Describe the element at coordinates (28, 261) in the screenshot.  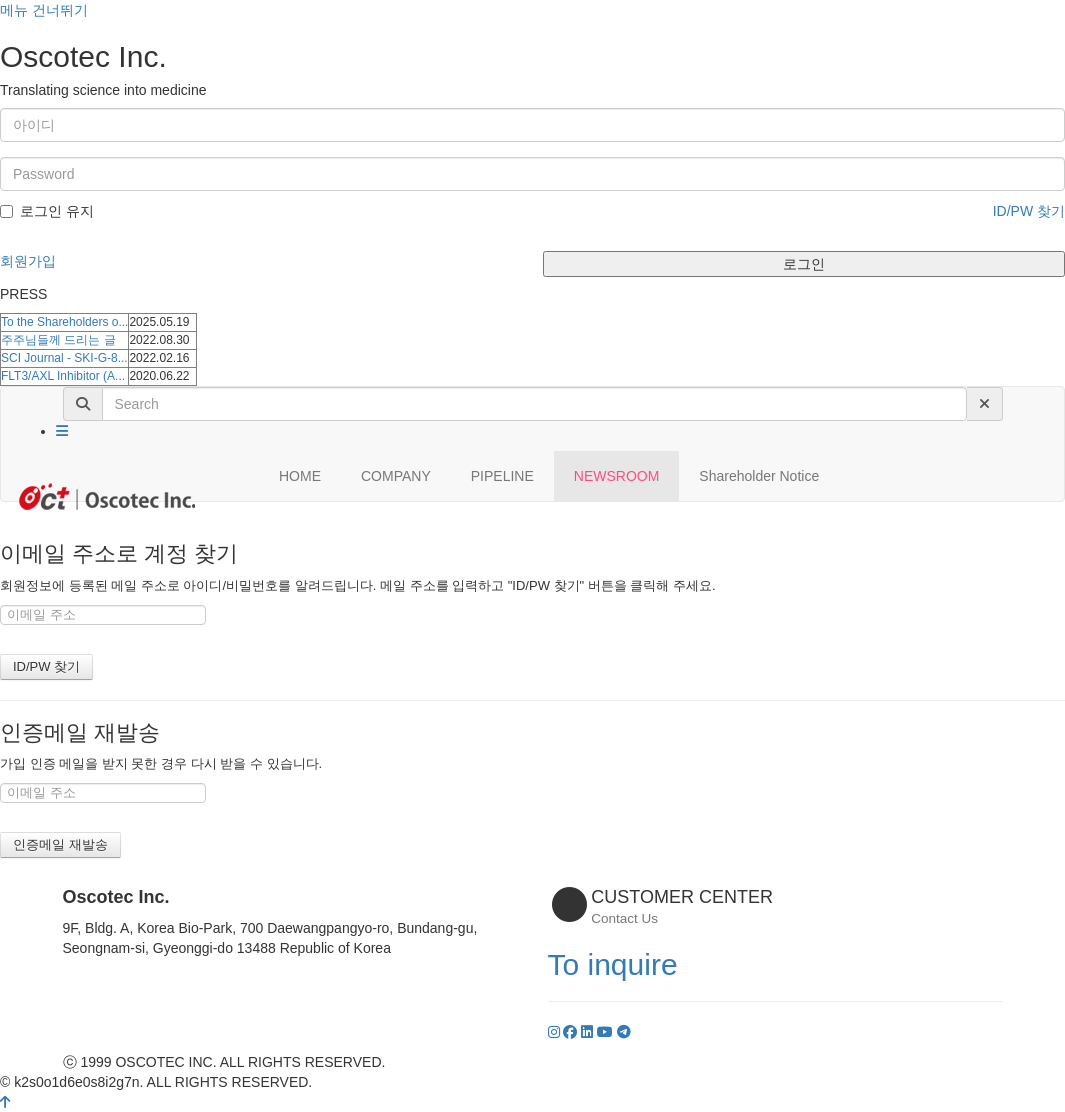
I see `회원가입` at that location.